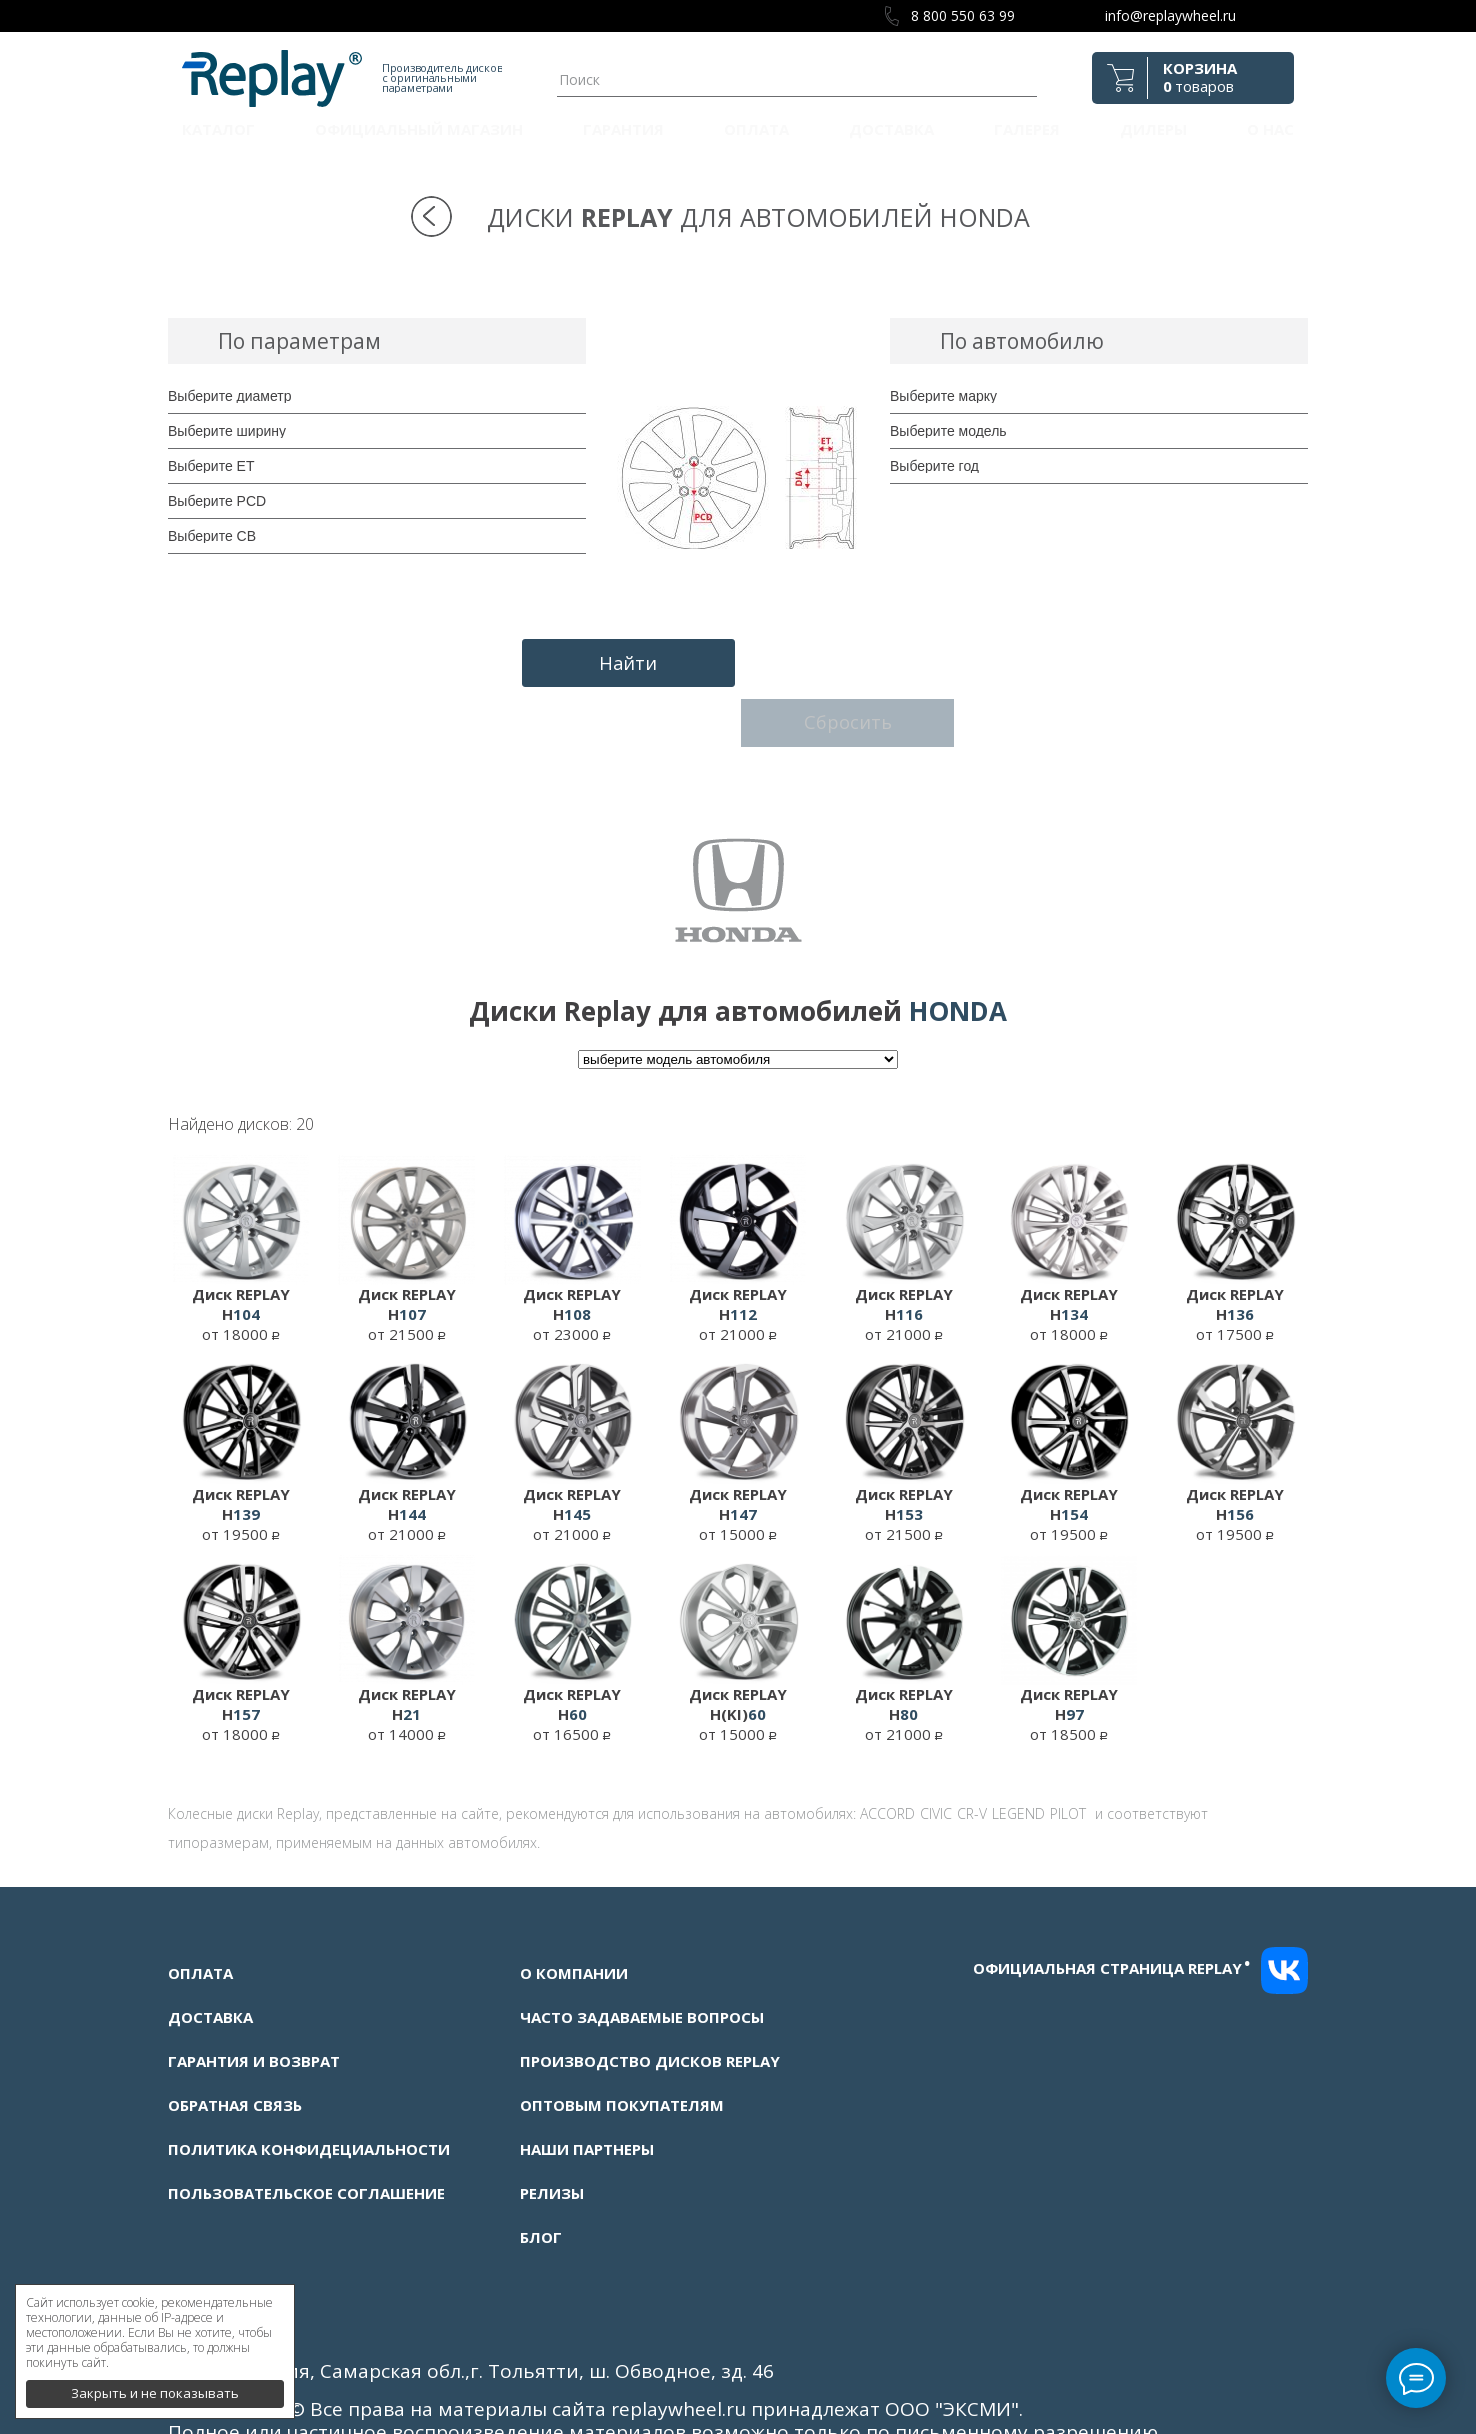  I want to click on Пользовательское соглашение, so click(306, 2119).